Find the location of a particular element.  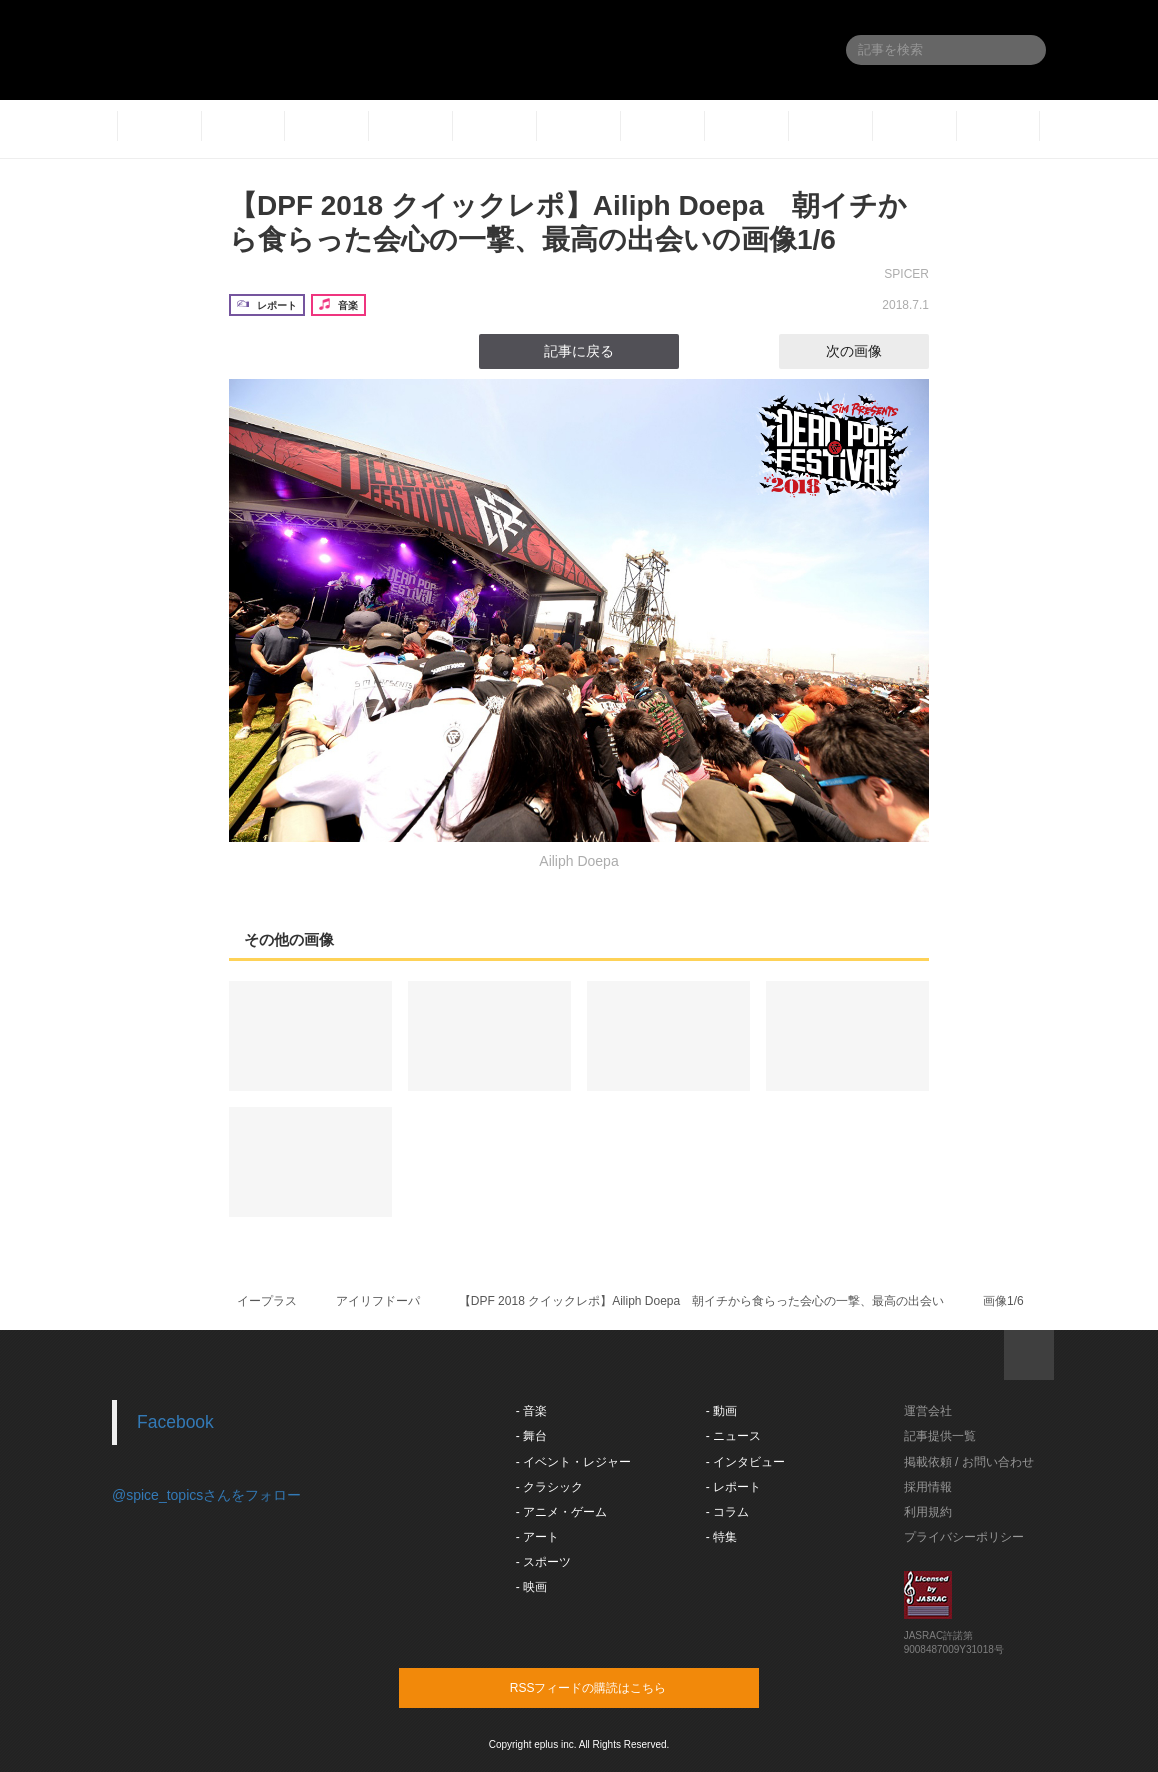

採用情報 is located at coordinates (928, 1487).